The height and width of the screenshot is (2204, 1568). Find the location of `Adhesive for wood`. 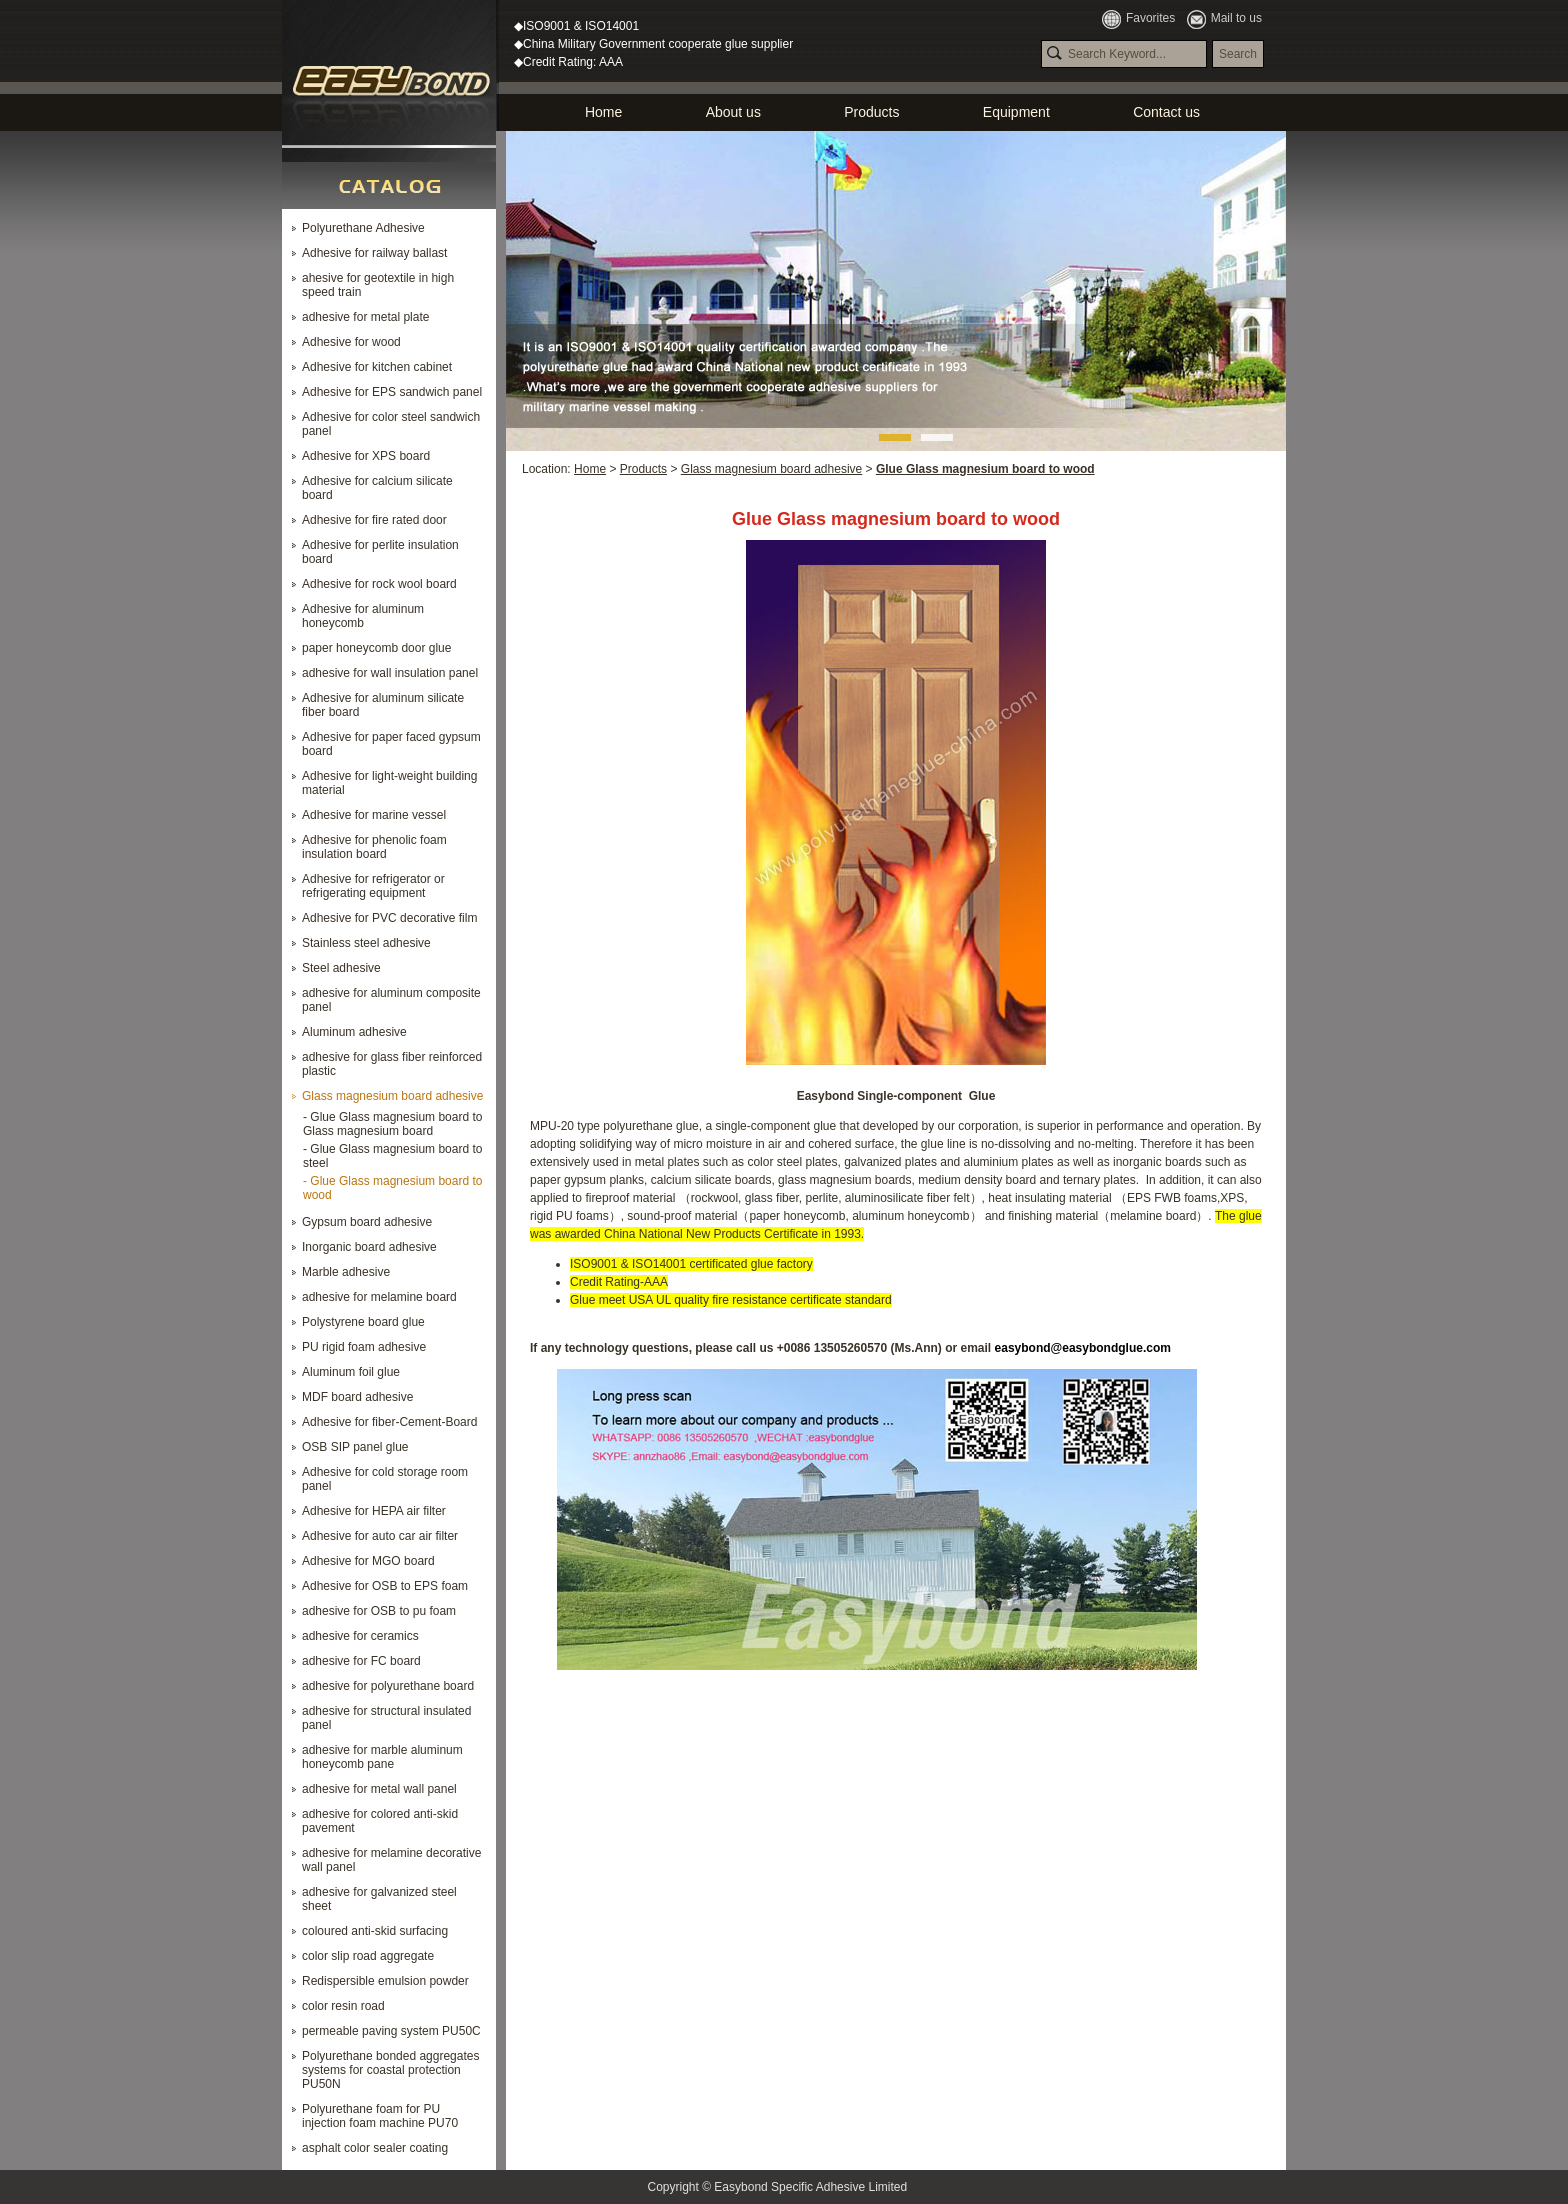

Adhesive for wood is located at coordinates (351, 342).